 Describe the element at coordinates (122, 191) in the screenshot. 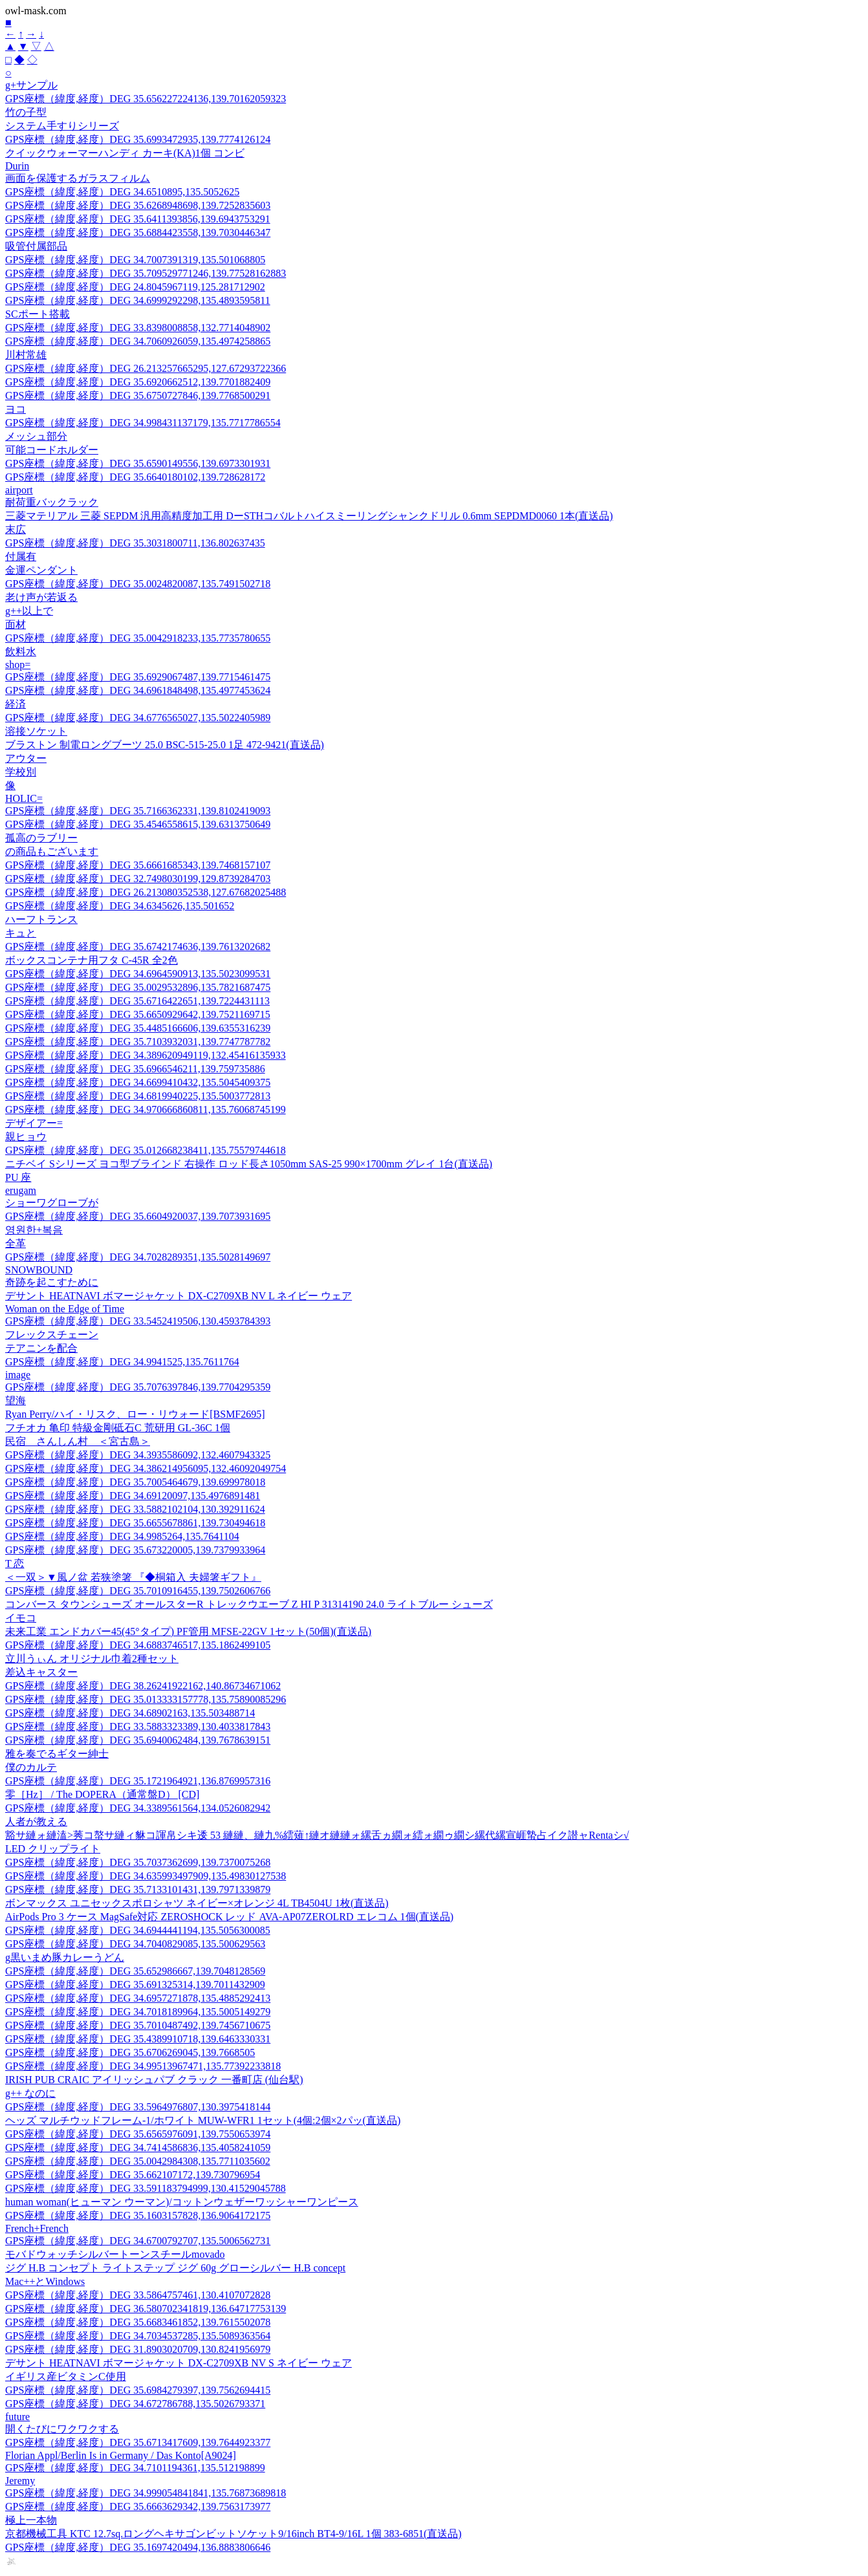

I see `GPS座標（緯度,経度）DEG 34.6510895,135.5052625` at that location.